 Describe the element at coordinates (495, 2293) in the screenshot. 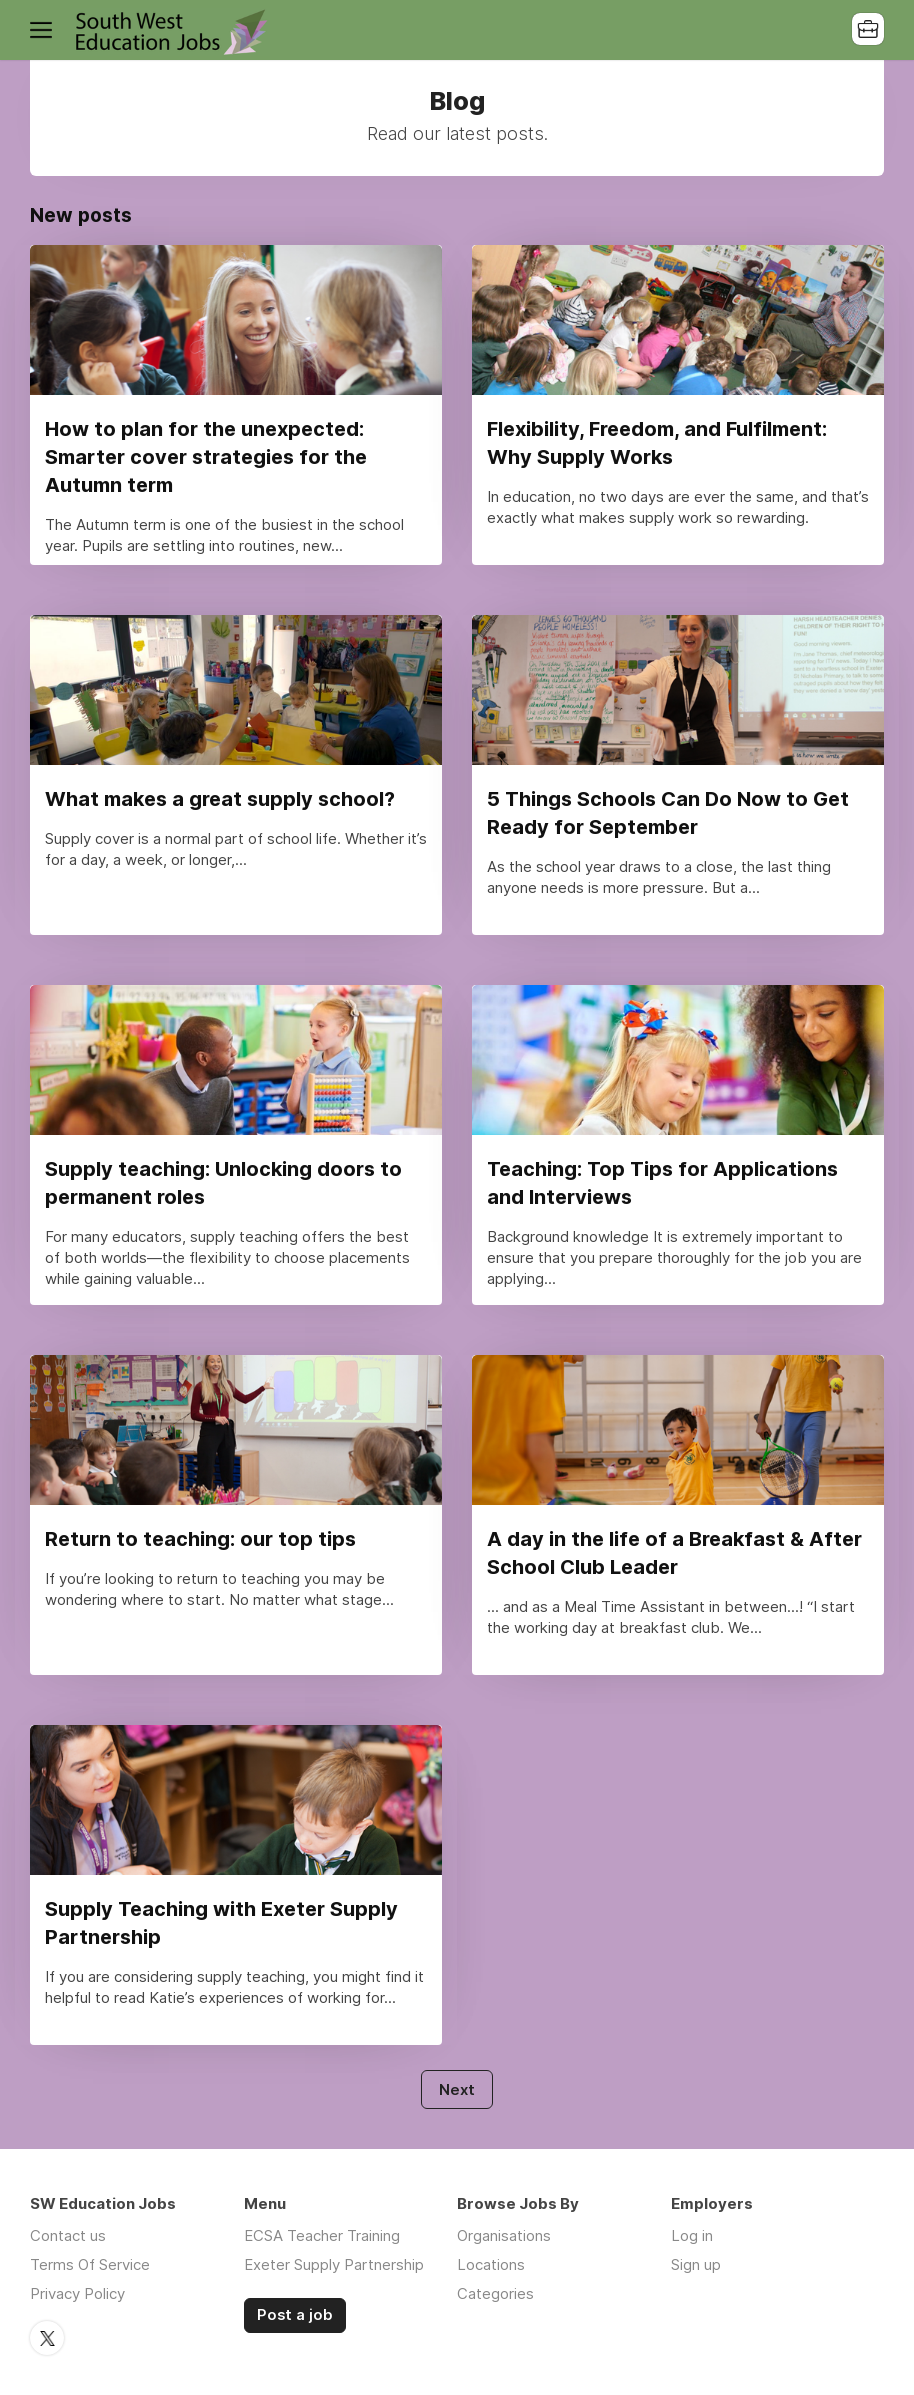

I see `Categories` at that location.